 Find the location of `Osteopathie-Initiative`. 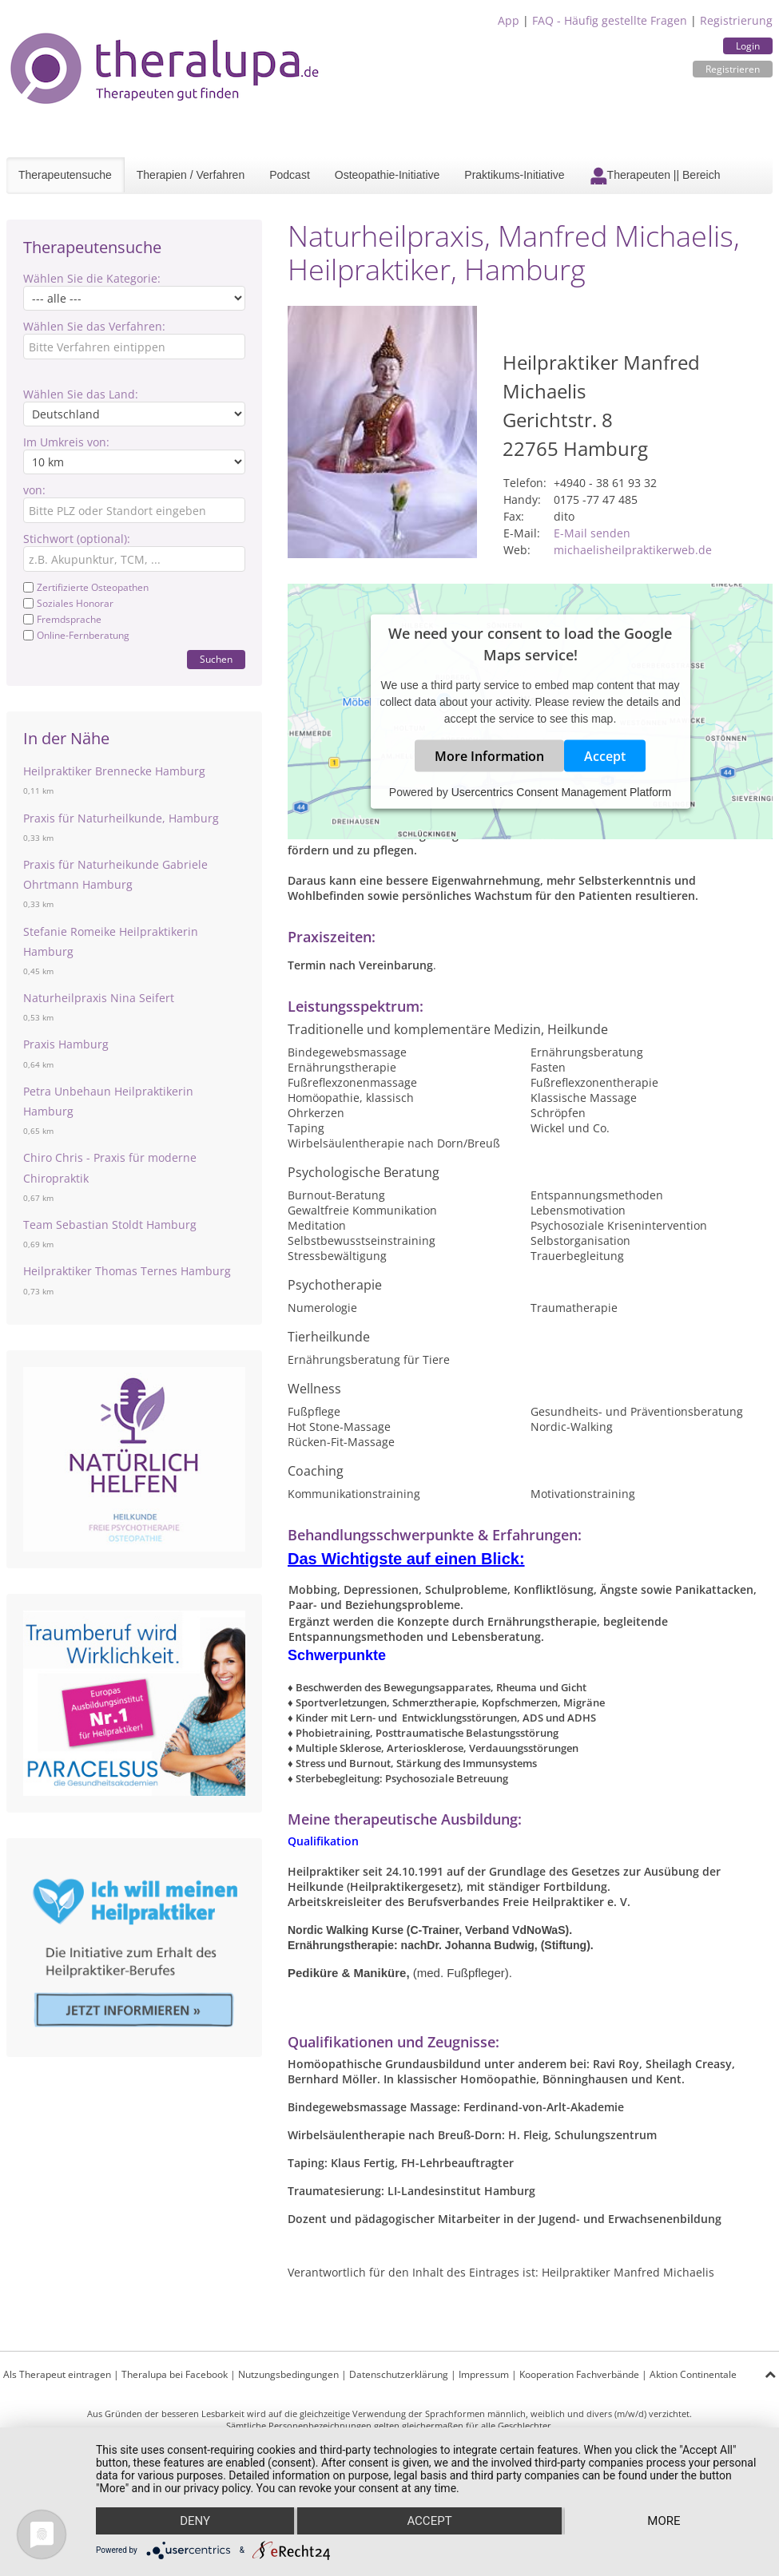

Osteopathie-Initiative is located at coordinates (387, 174).